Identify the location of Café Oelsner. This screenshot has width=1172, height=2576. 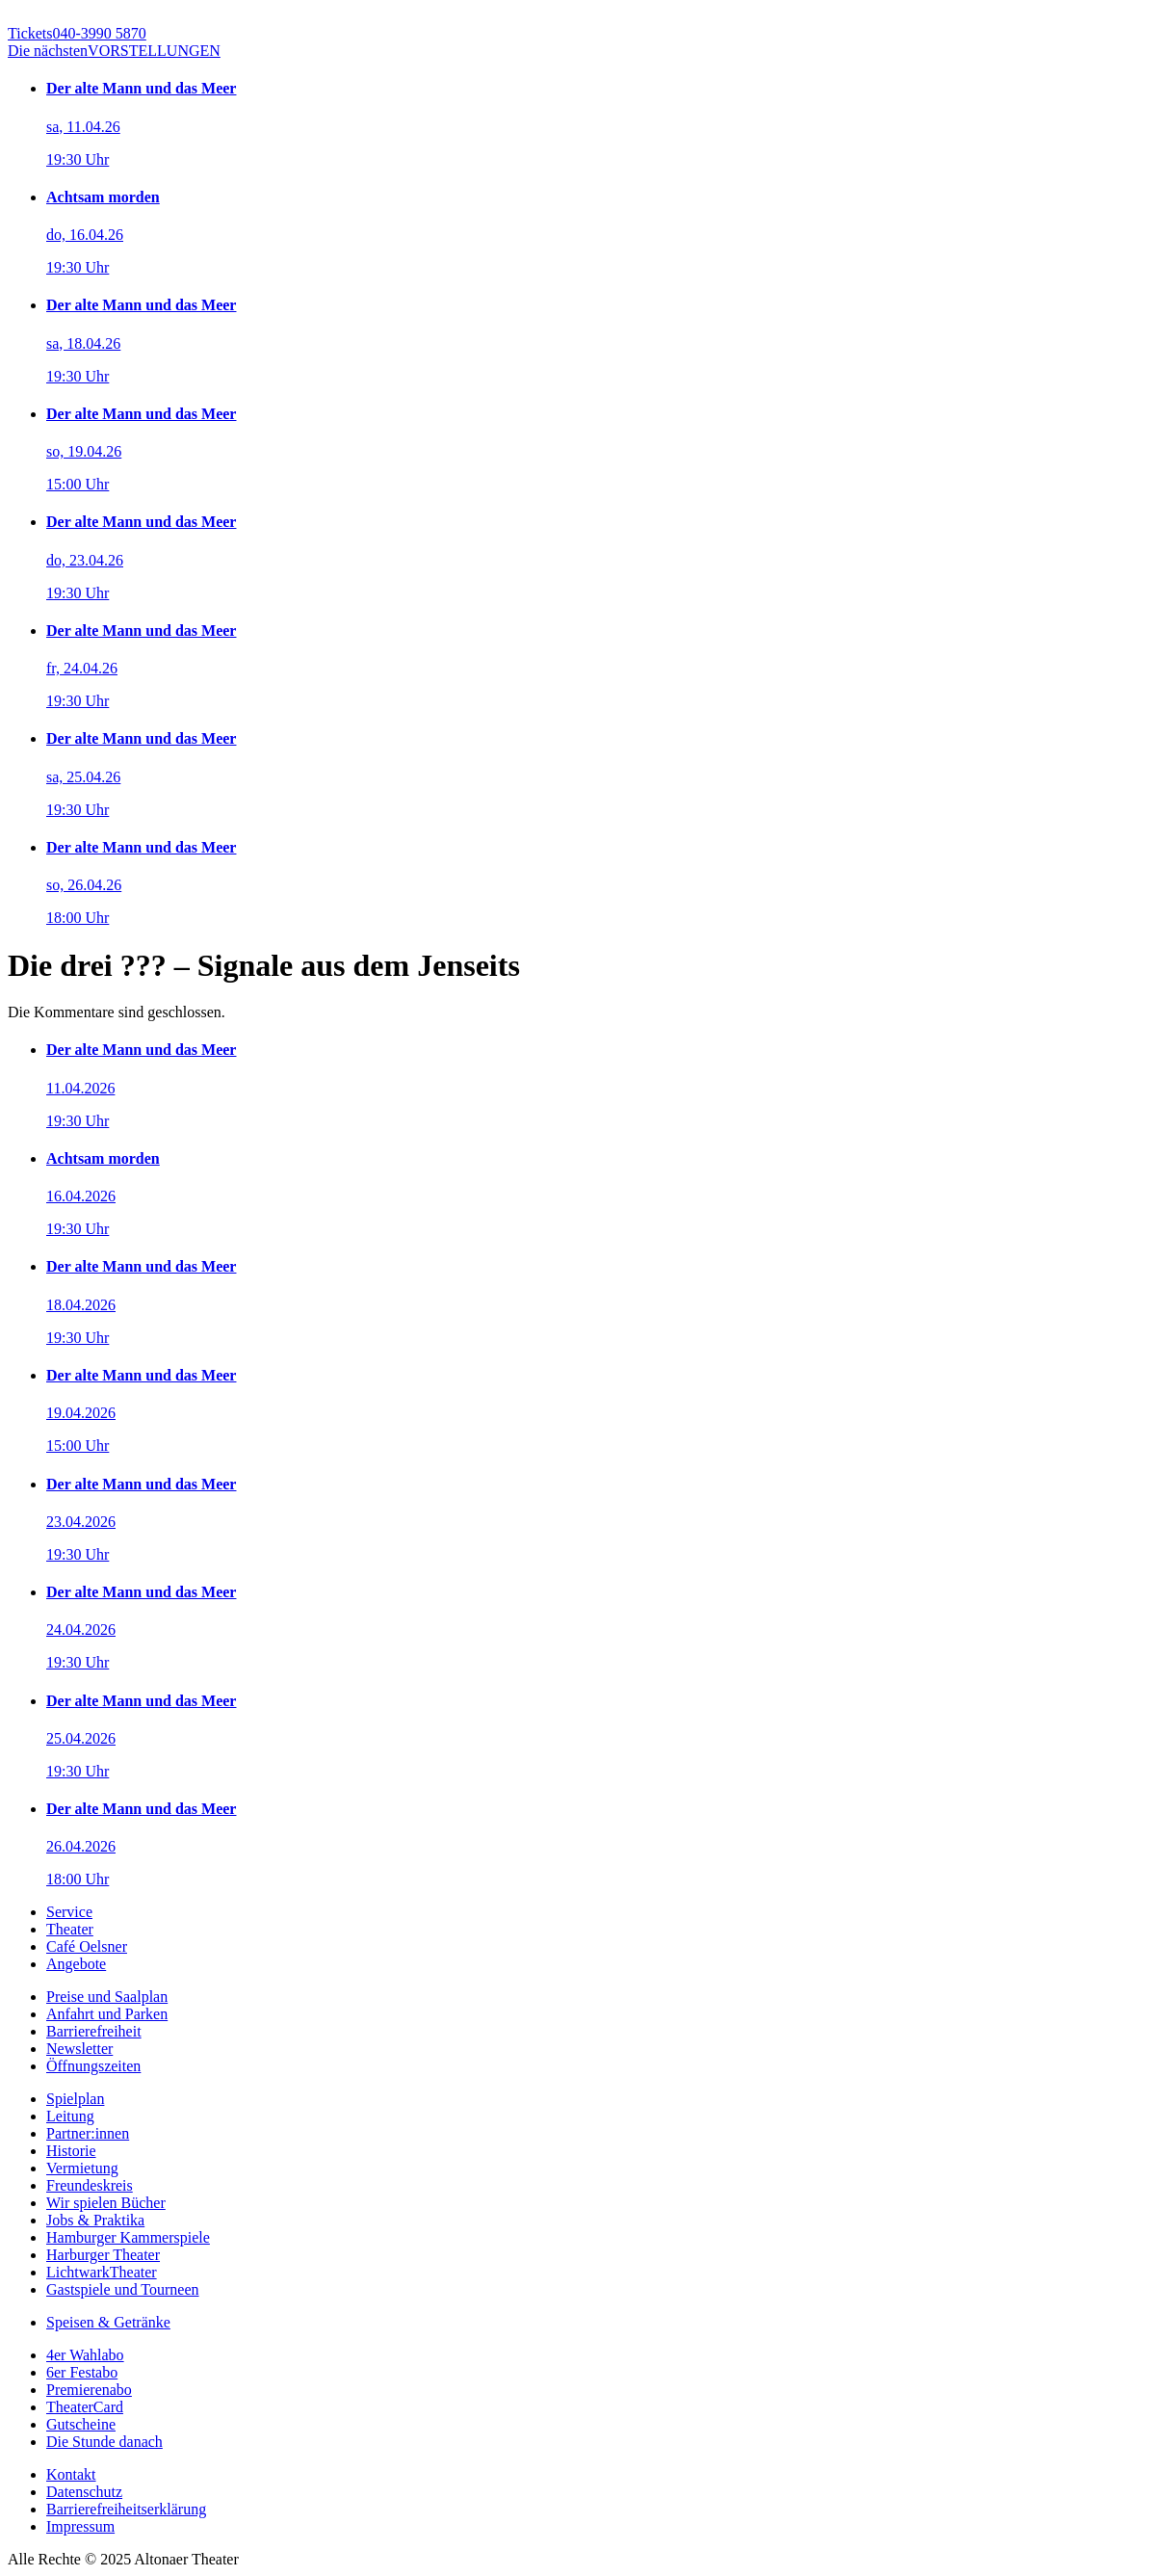
(86, 1946).